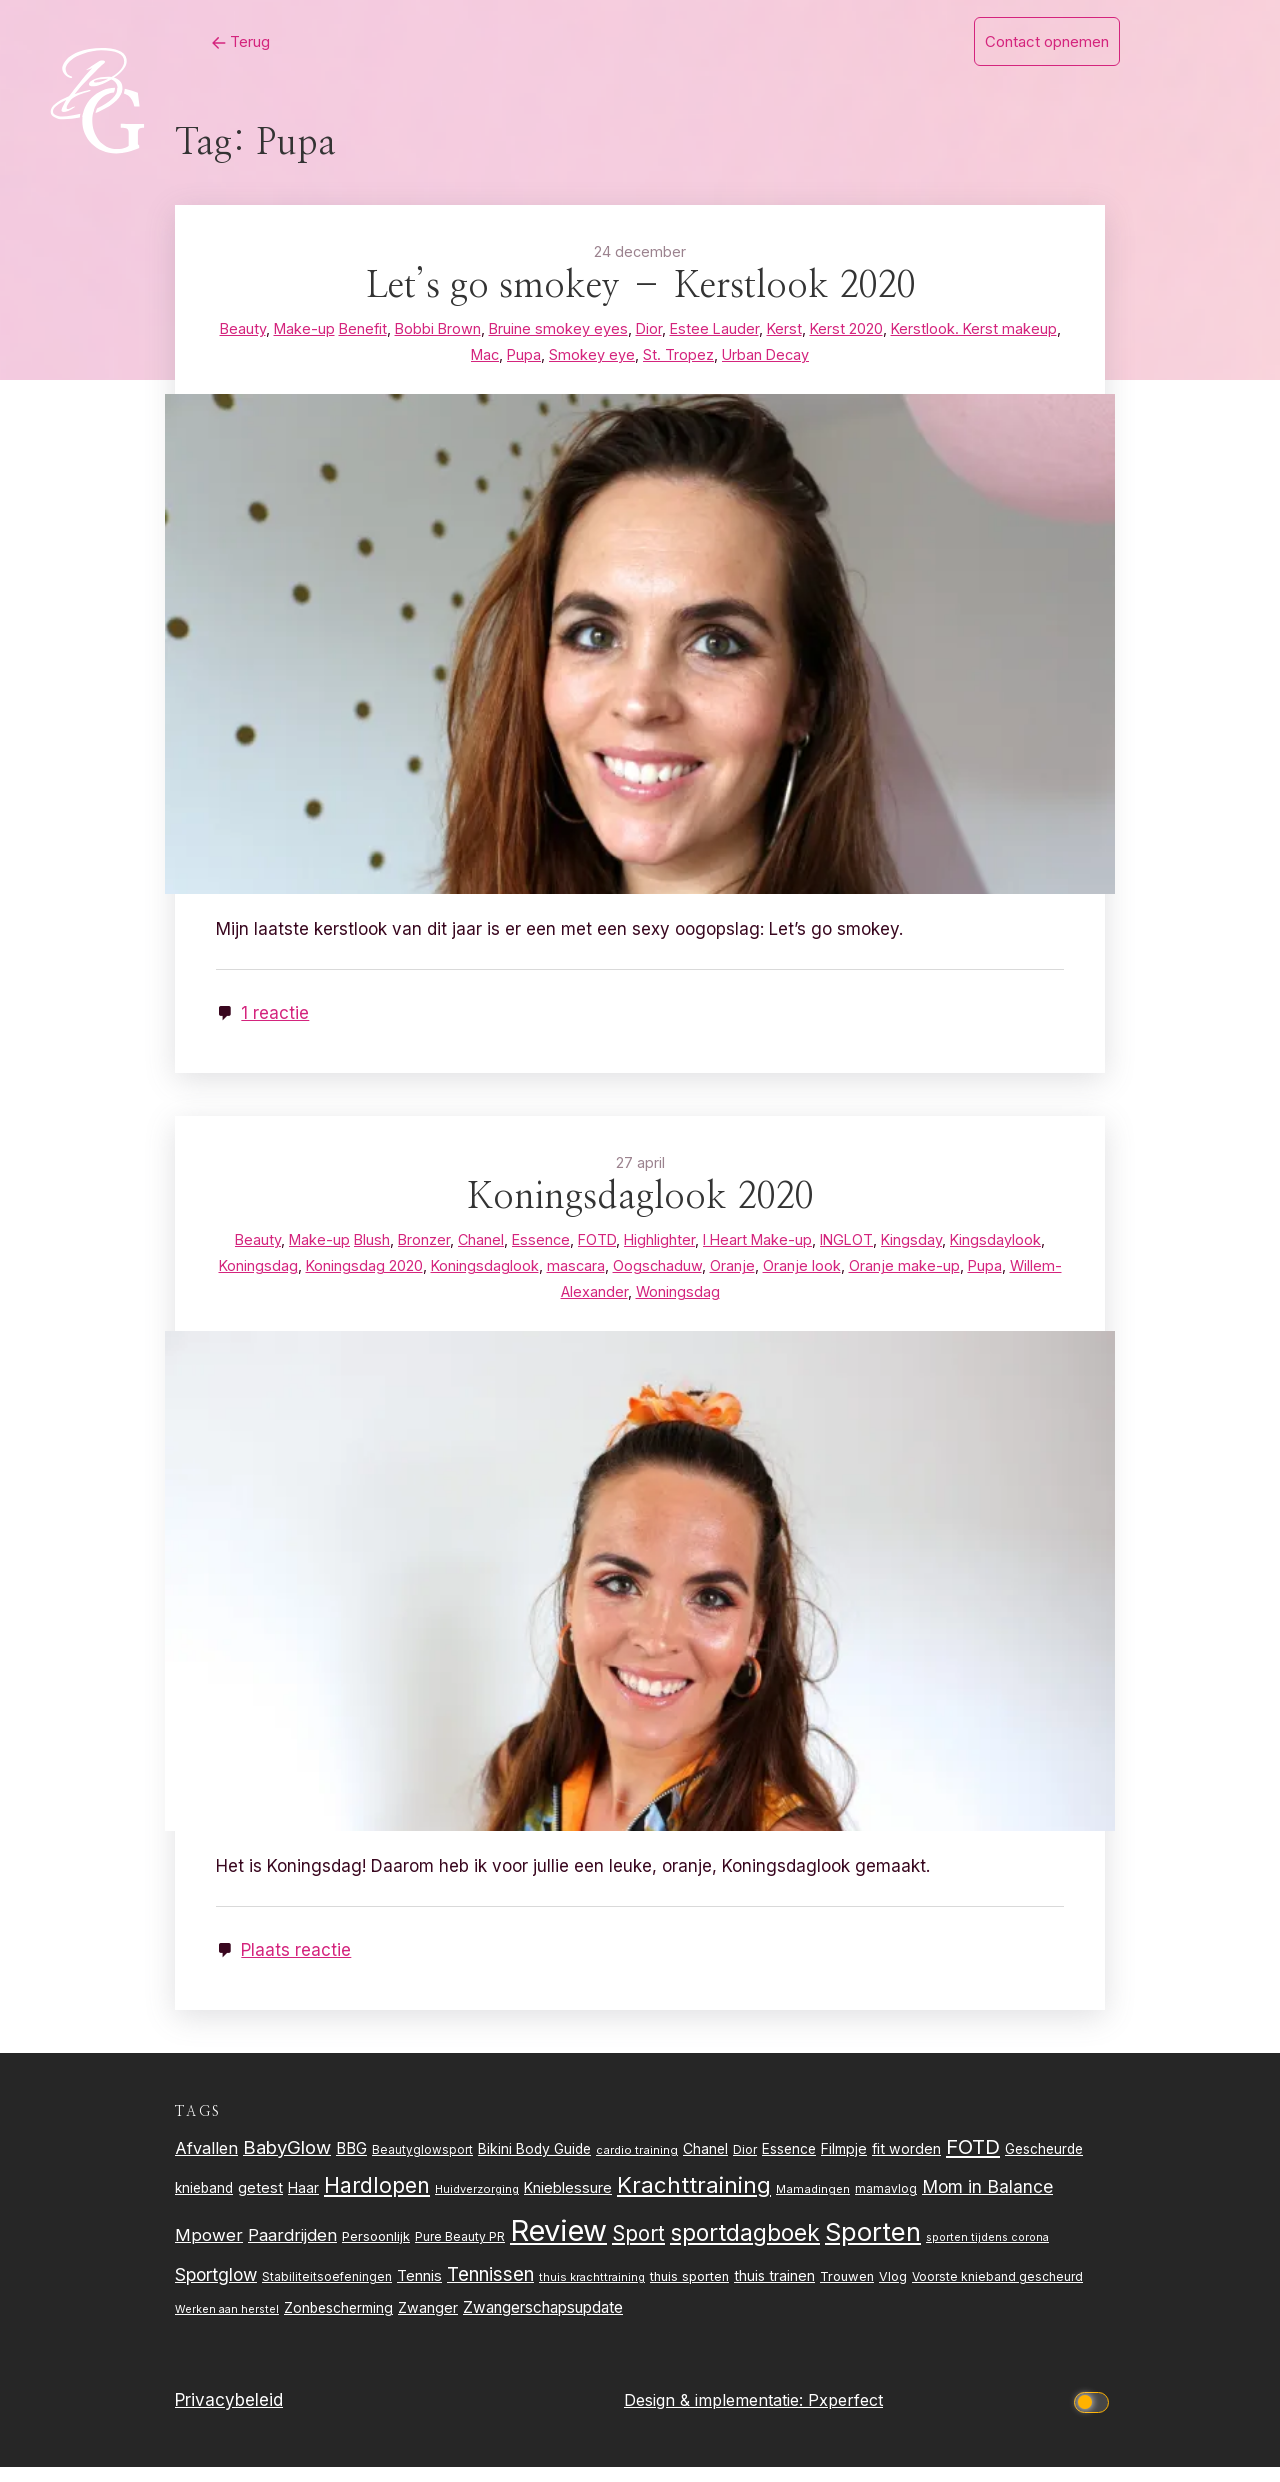 This screenshot has height=2482, width=1280. I want to click on thuis sporten [thuis sporten (27 items)], so click(689, 2291).